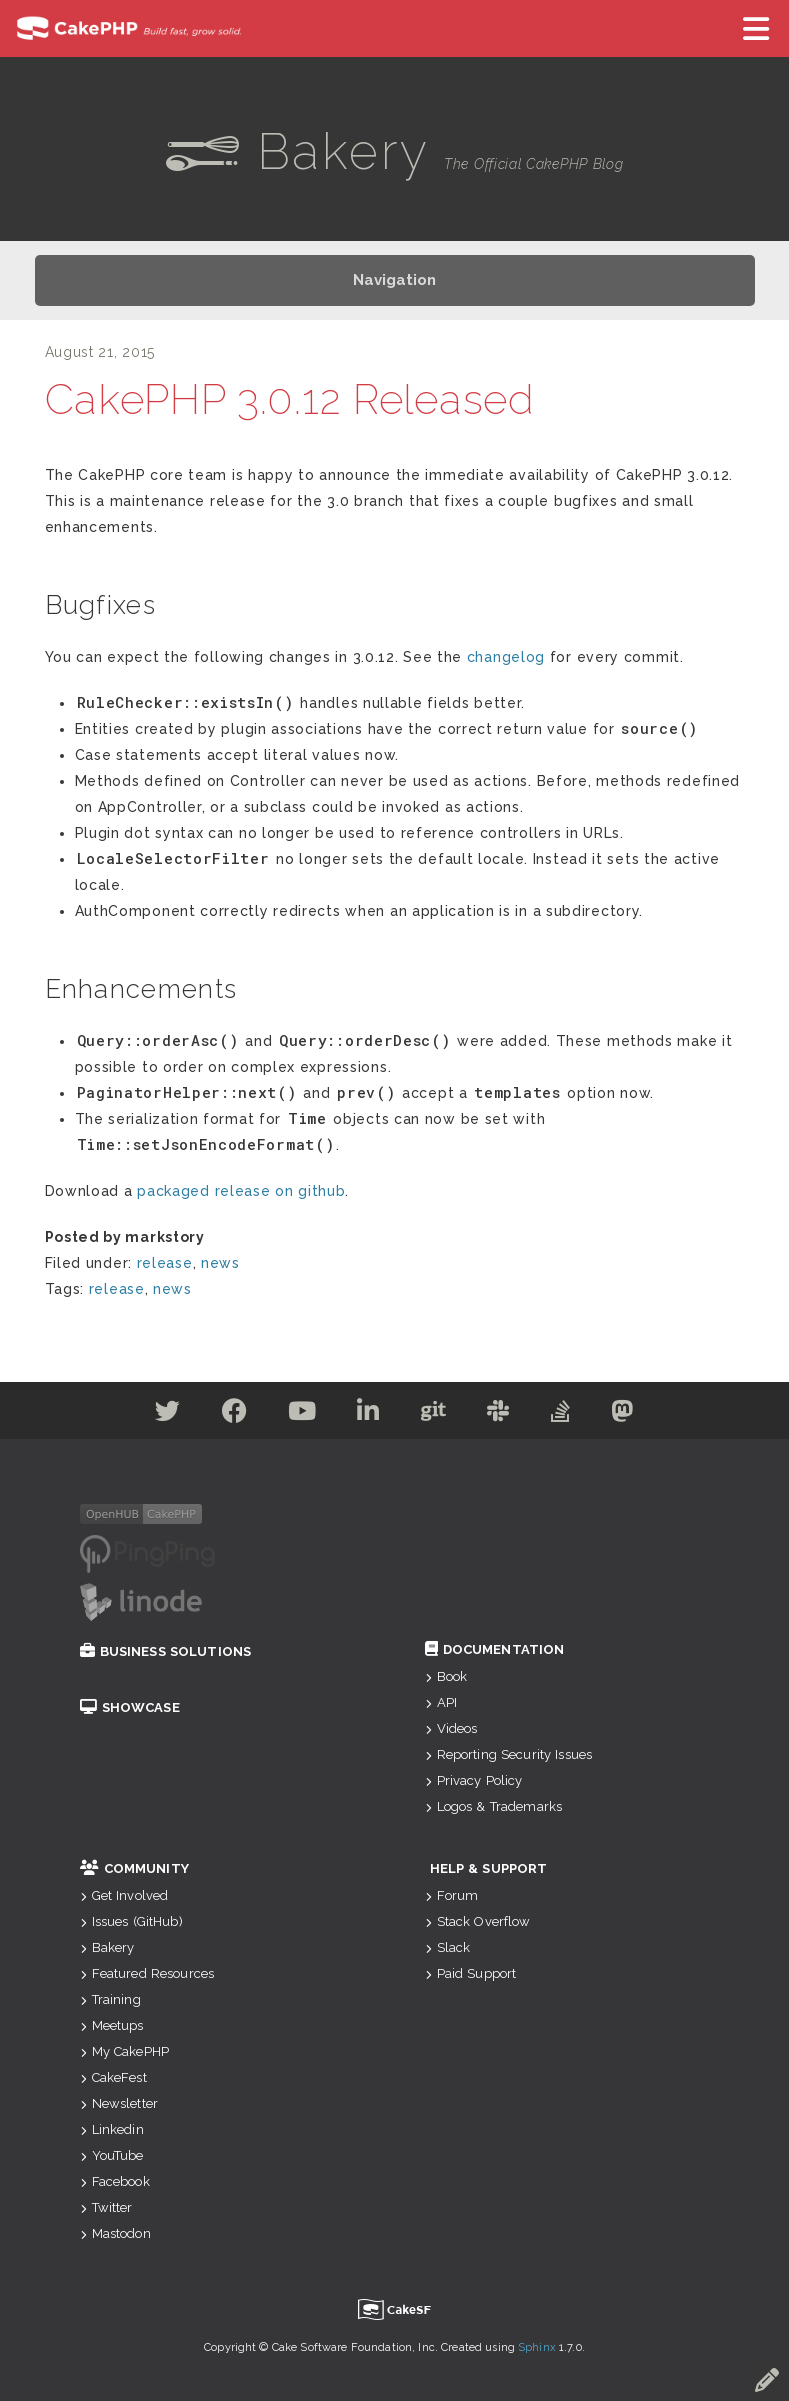 The height and width of the screenshot is (2401, 789). I want to click on [Github], so click(434, 1415).